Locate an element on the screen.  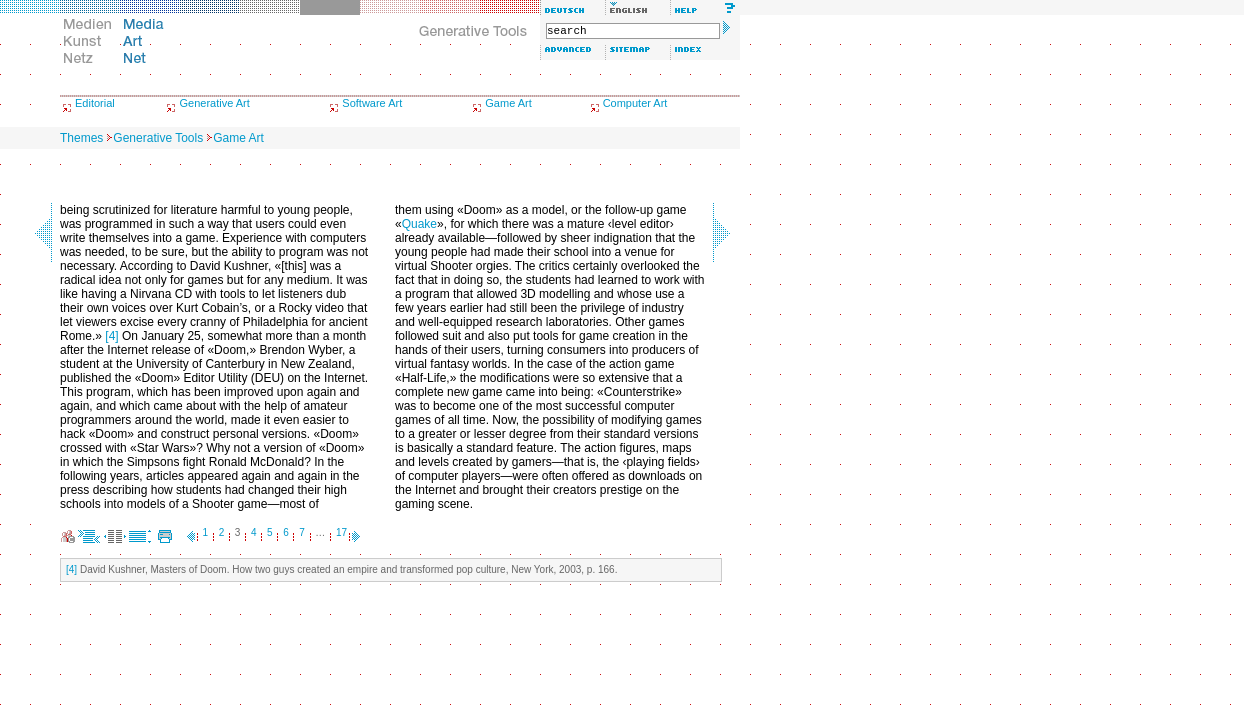
Generative Art is located at coordinates (214, 103).